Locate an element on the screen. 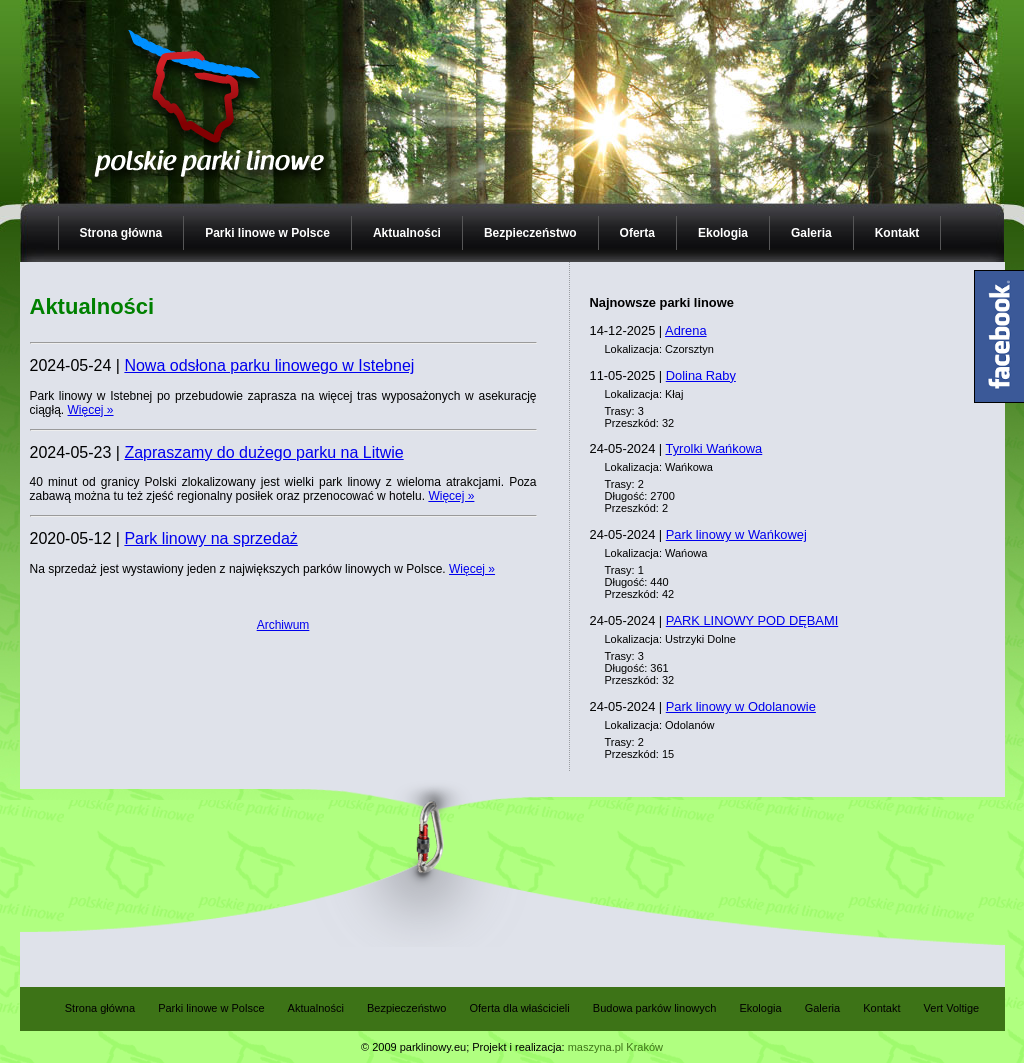  Oferta is located at coordinates (637, 233).